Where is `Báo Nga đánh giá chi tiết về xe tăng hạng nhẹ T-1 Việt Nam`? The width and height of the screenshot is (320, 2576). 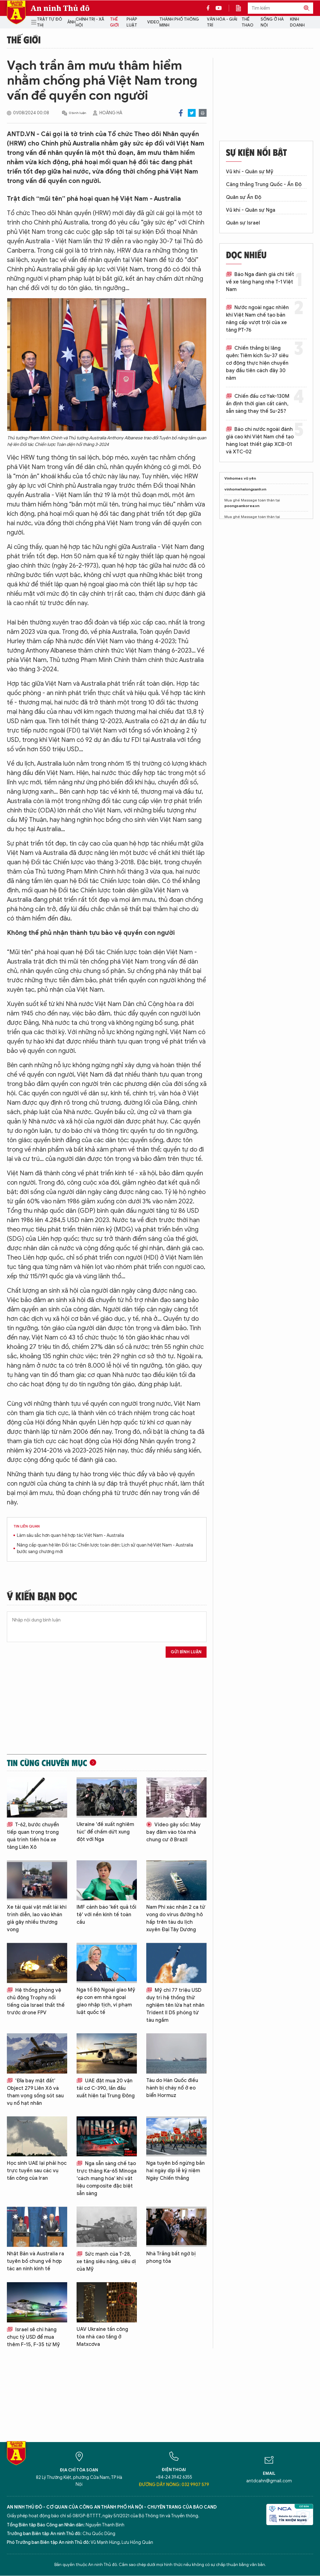 Báo Nga đánh giá chi tiết về xe tăng hạng nhẹ T-1 Việt Nam is located at coordinates (260, 282).